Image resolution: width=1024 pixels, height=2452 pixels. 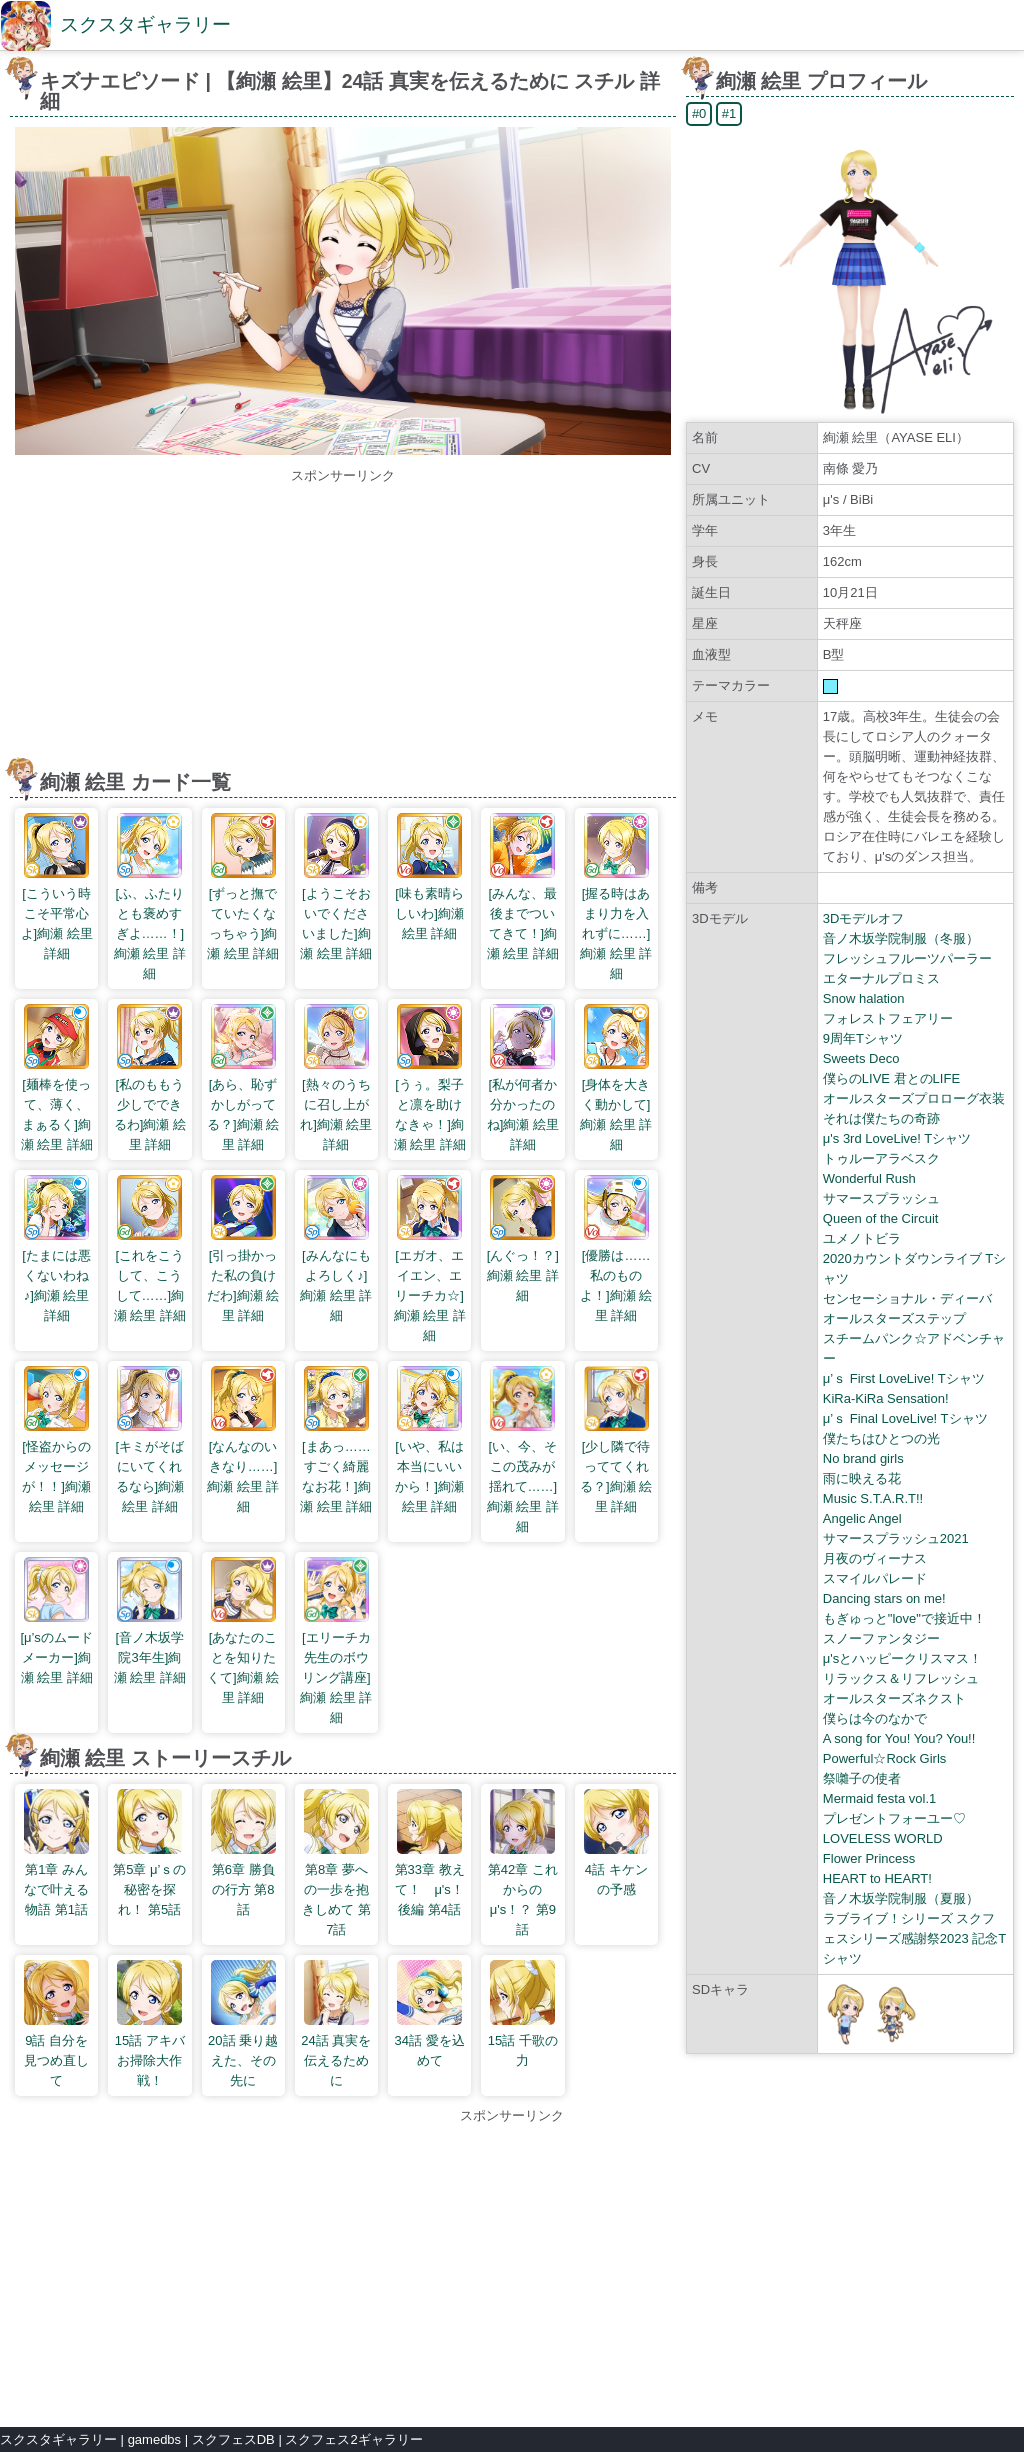 What do you see at coordinates (881, 1638) in the screenshot?
I see `スノーファンタジー` at bounding box center [881, 1638].